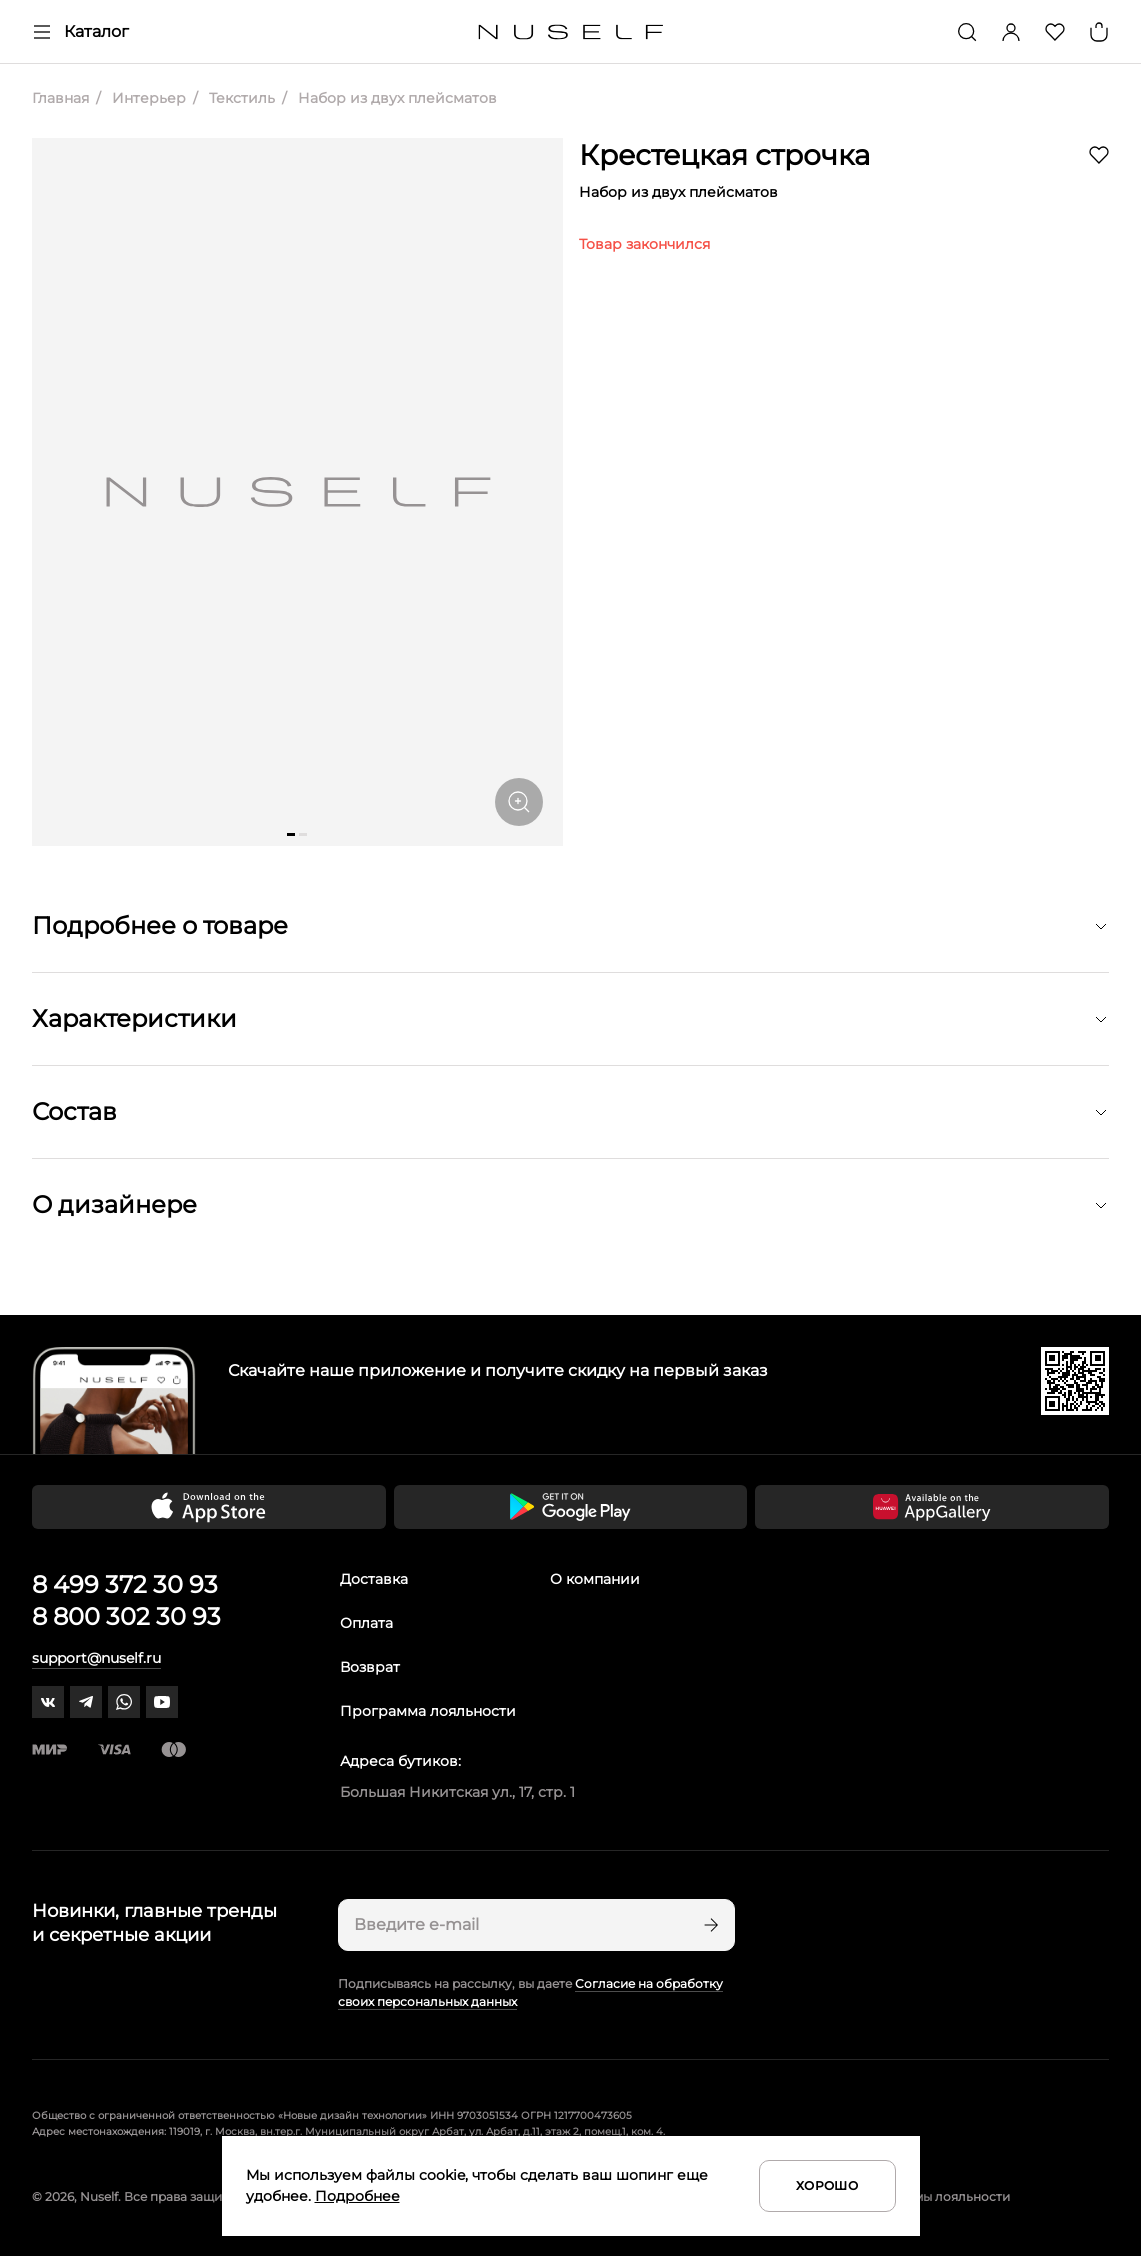  Describe the element at coordinates (571, 1507) in the screenshot. I see `[Скачать приложение в Google Play]` at that location.